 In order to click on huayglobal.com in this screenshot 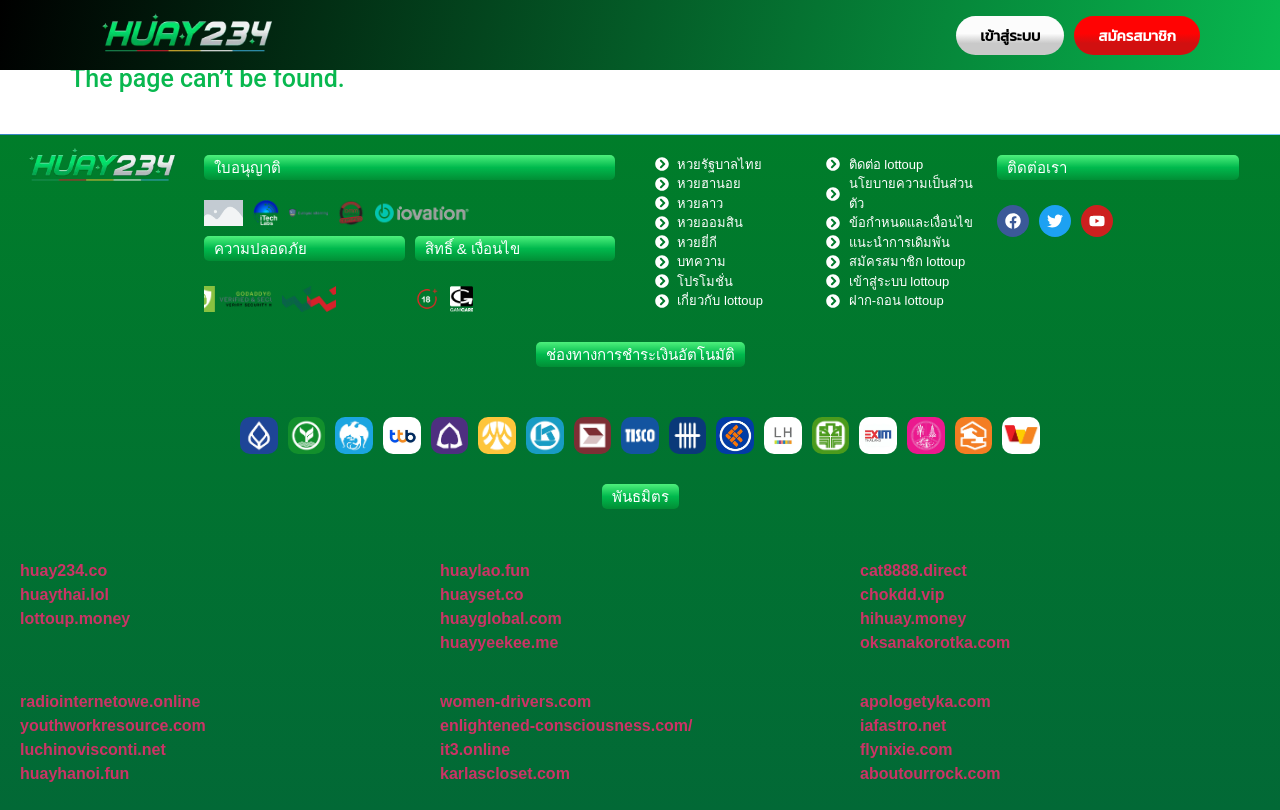, I will do `click(501, 618)`.